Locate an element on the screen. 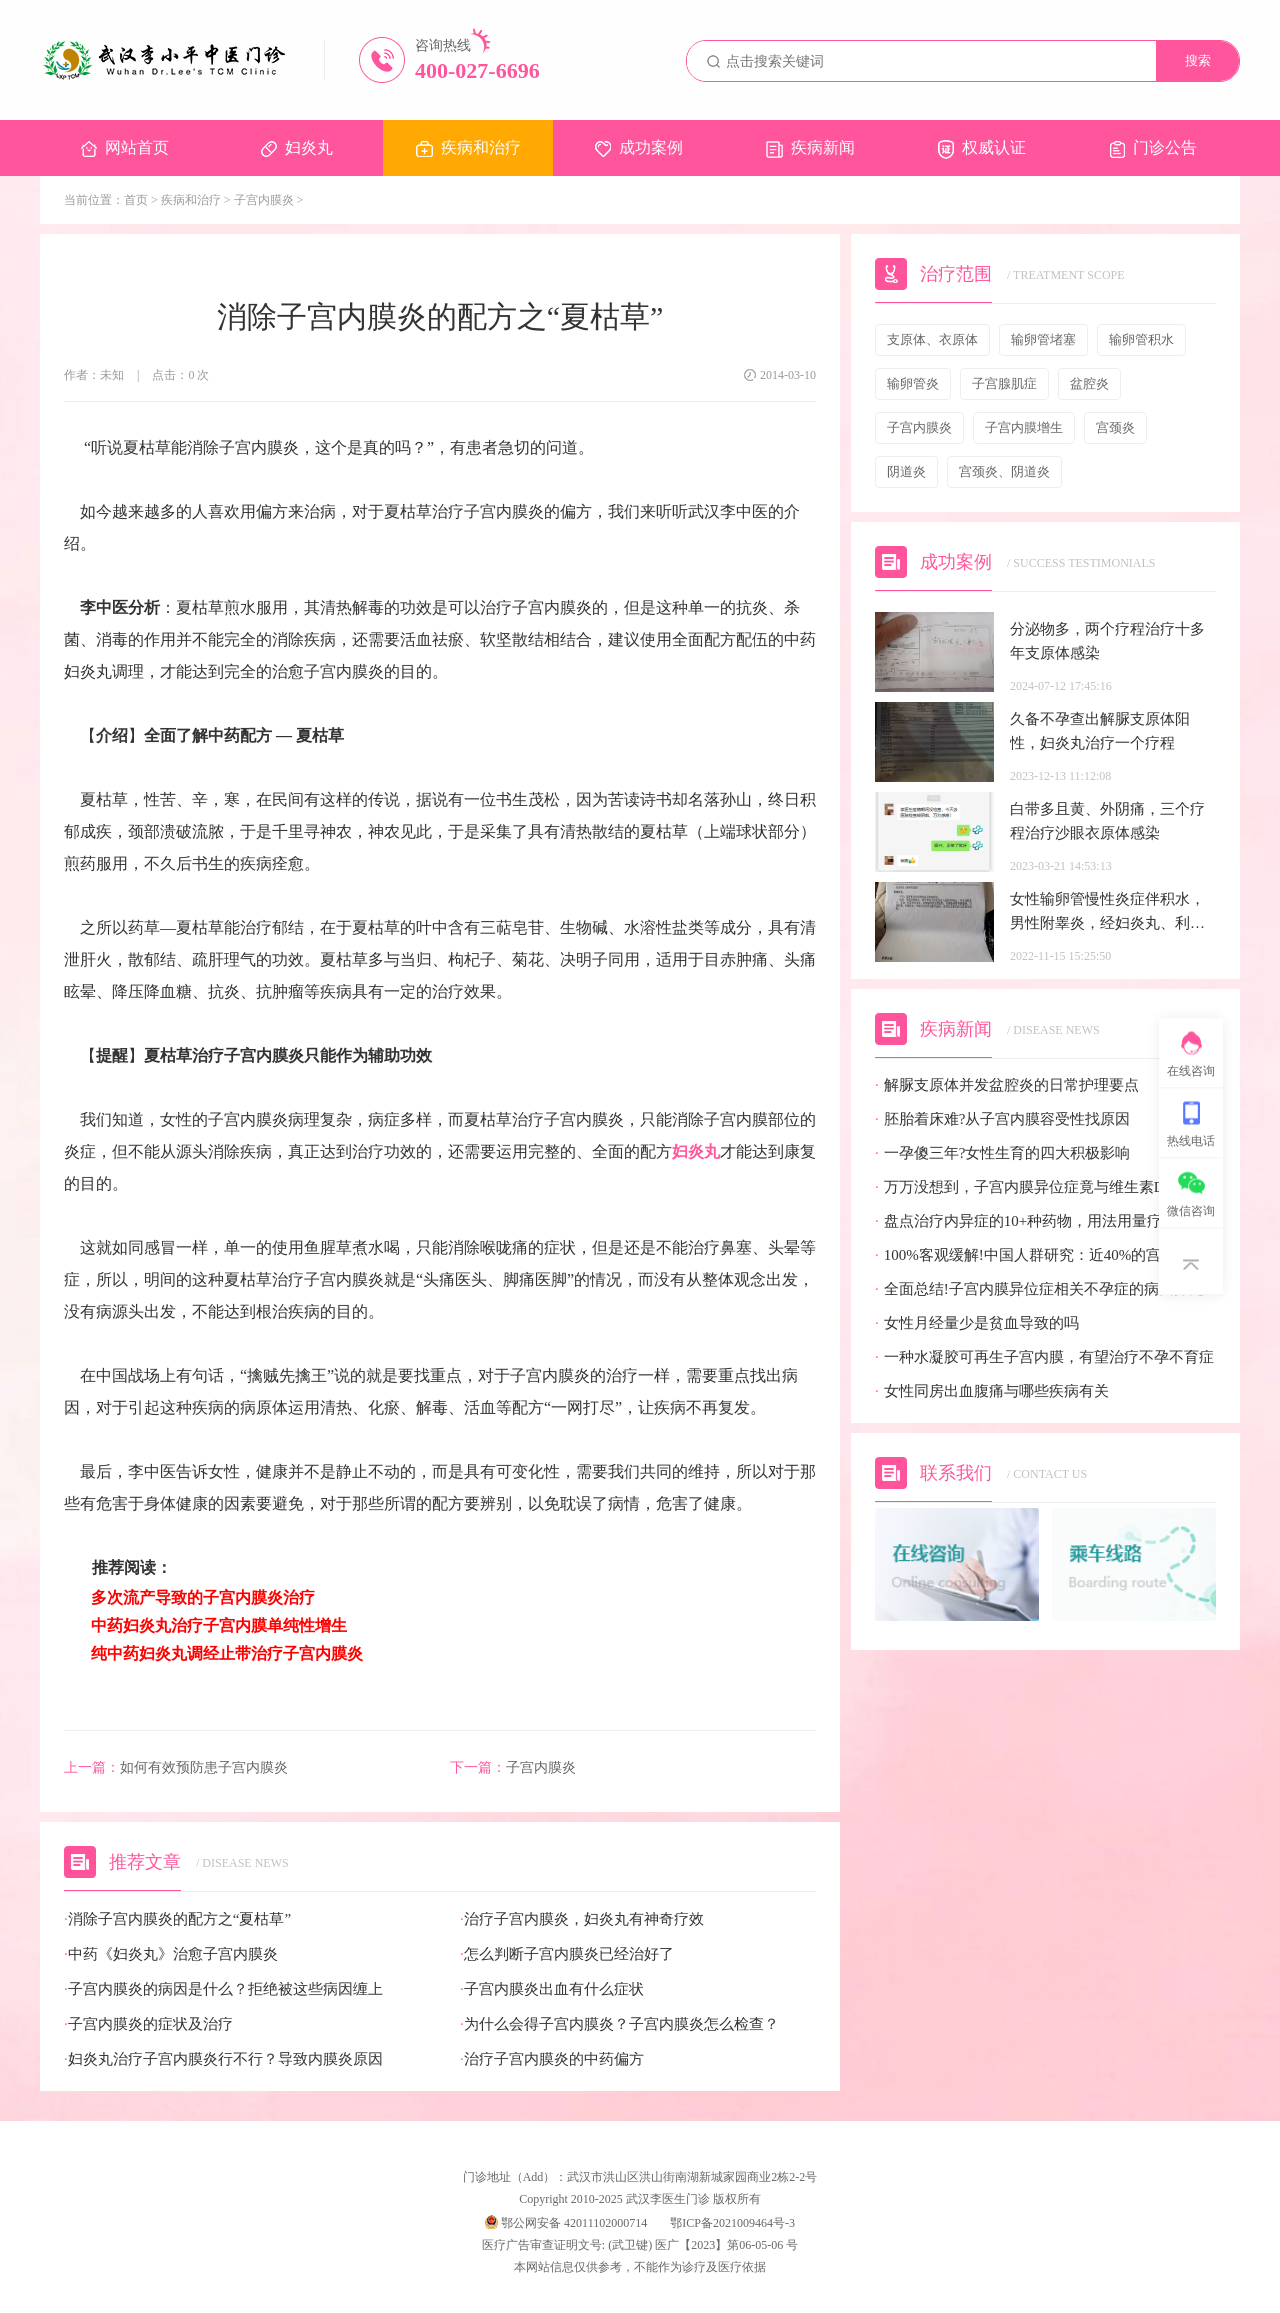 The image size is (1280, 2313). 妇炎丸 is located at coordinates (297, 148).